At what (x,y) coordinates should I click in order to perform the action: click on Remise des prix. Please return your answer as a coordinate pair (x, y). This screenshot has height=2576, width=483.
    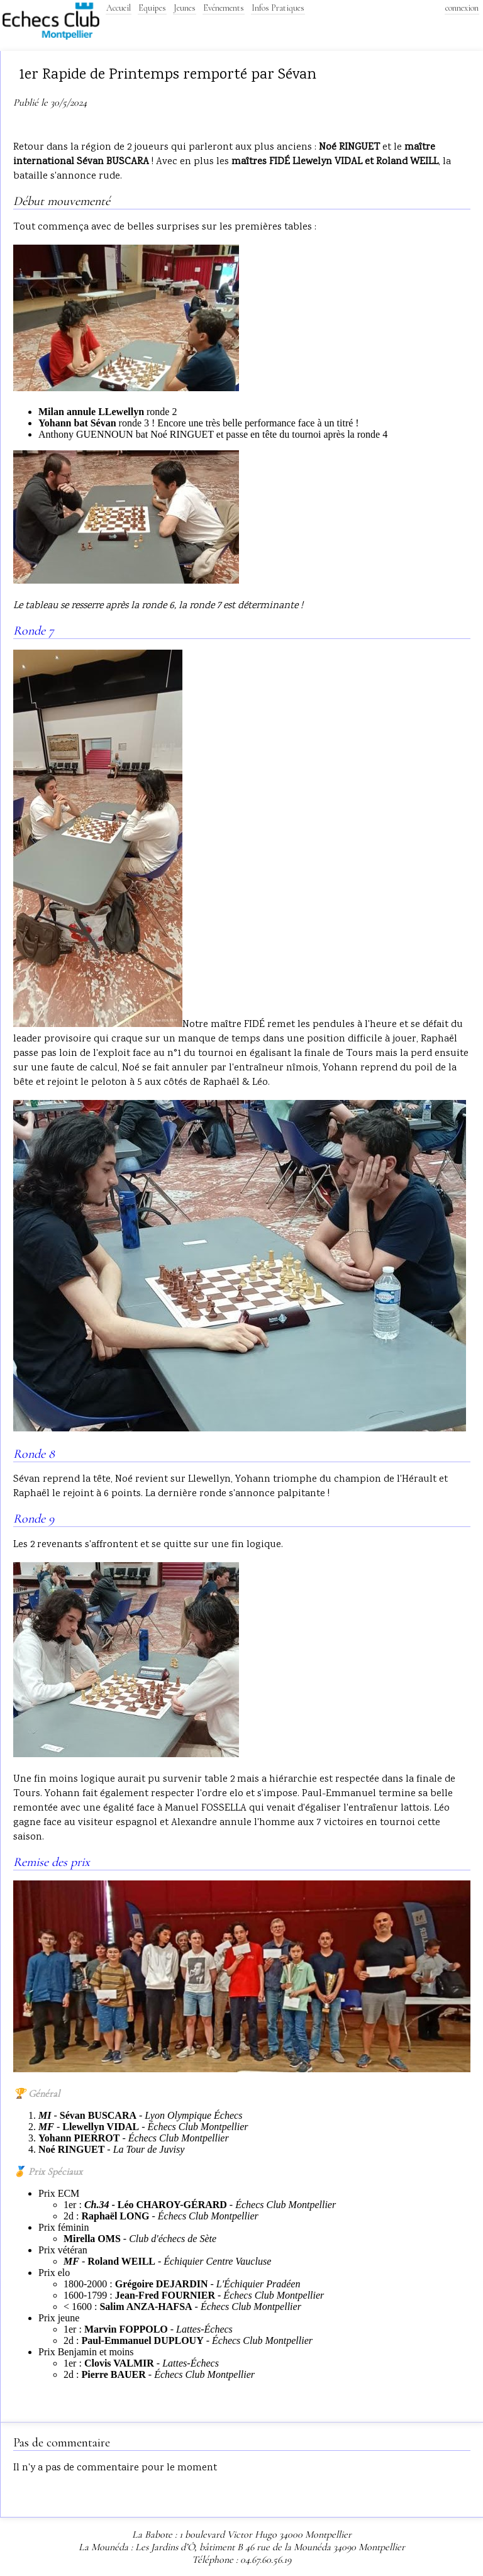
    Looking at the image, I should click on (51, 1862).